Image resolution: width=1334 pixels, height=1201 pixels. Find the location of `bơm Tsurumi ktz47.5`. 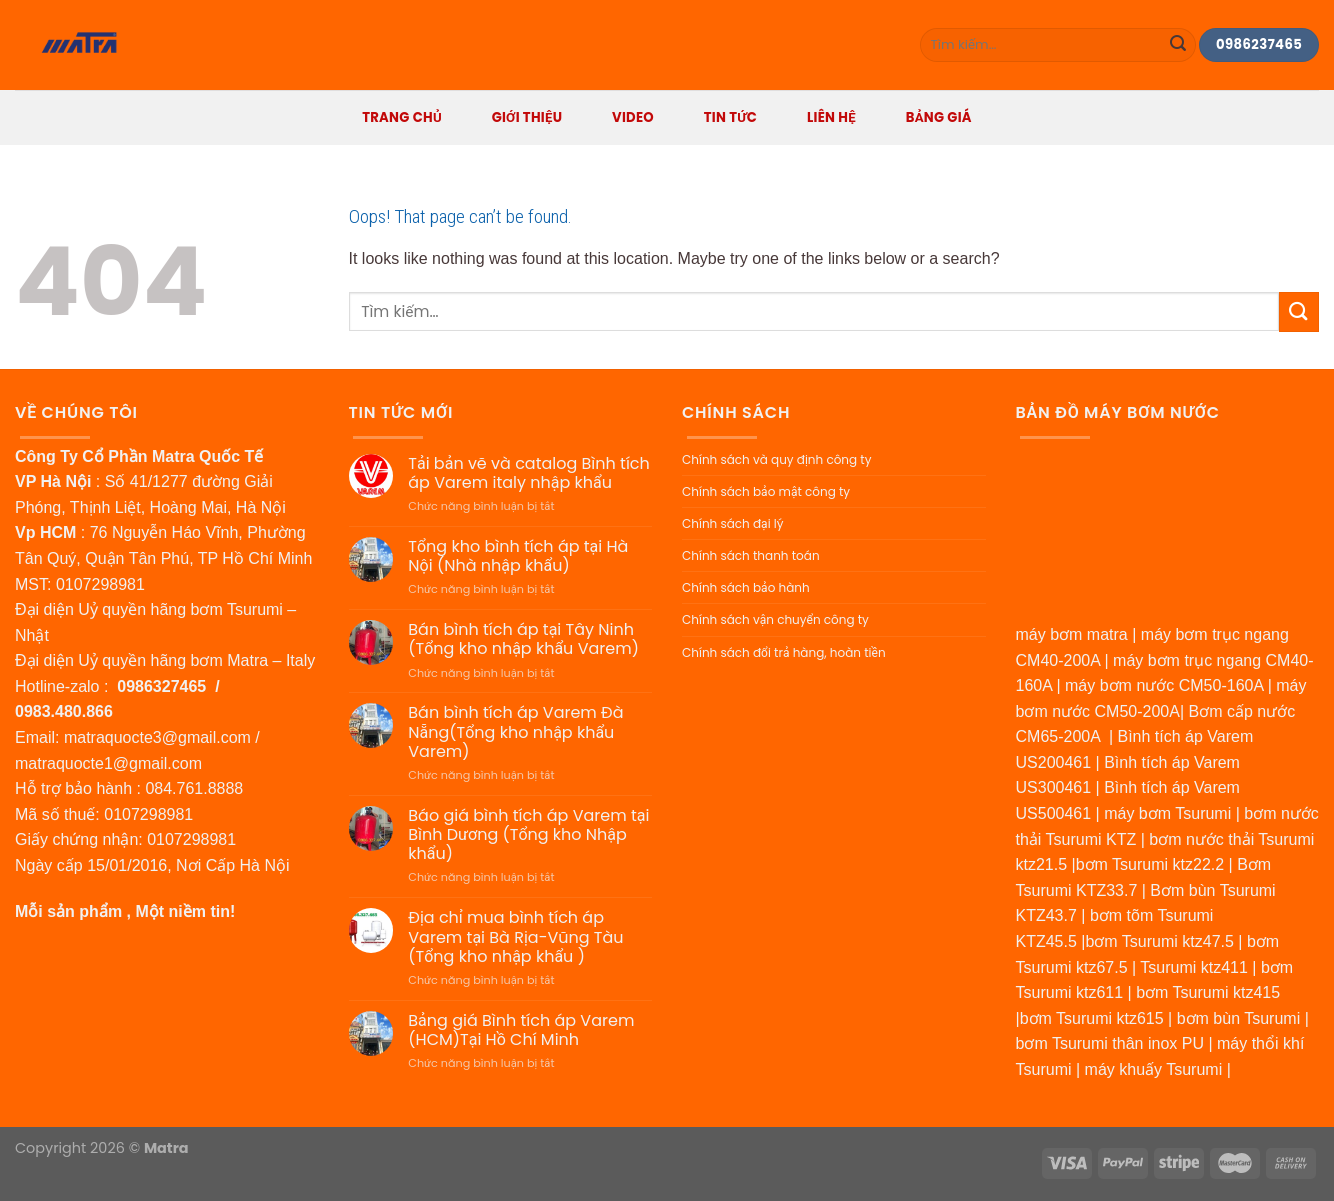

bơm Tsurumi ktz47.5 is located at coordinates (1159, 941).